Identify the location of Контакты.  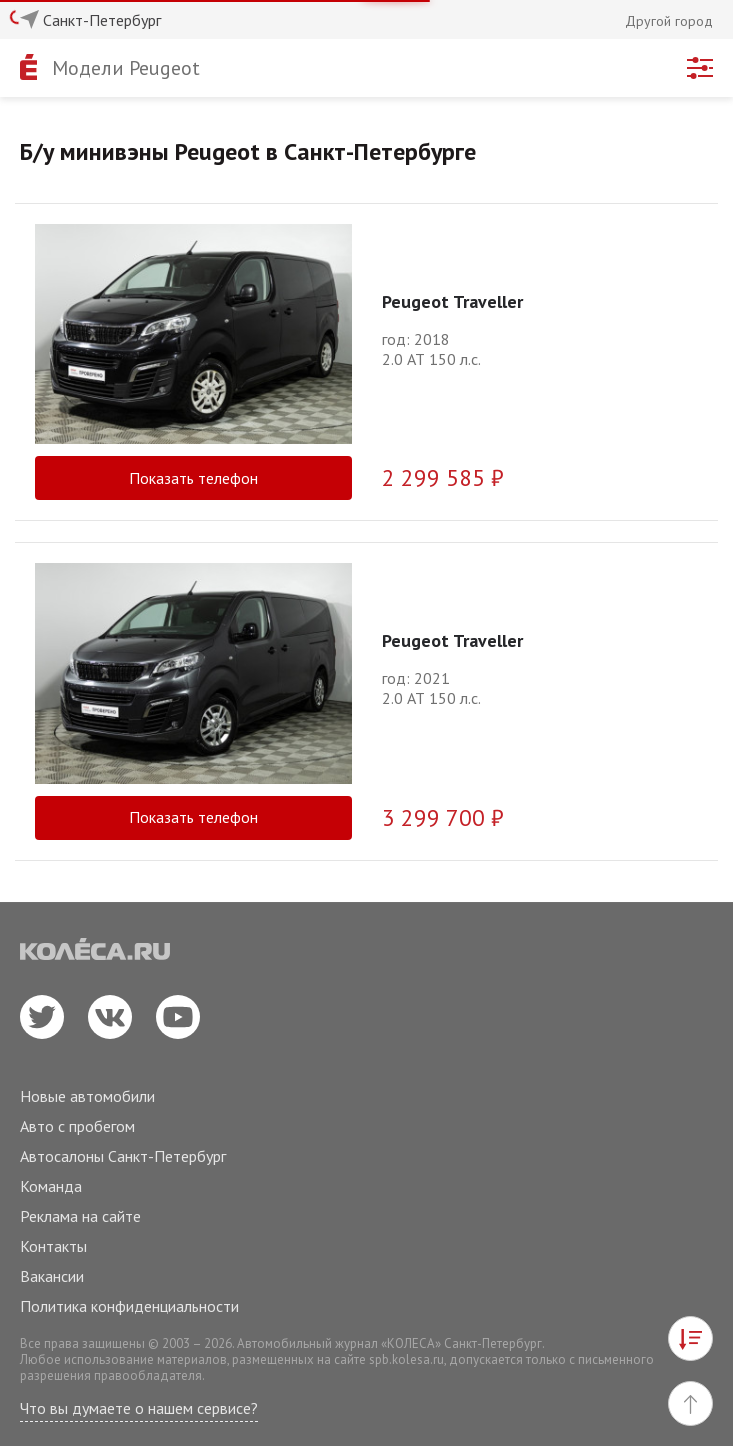
(53, 1246).